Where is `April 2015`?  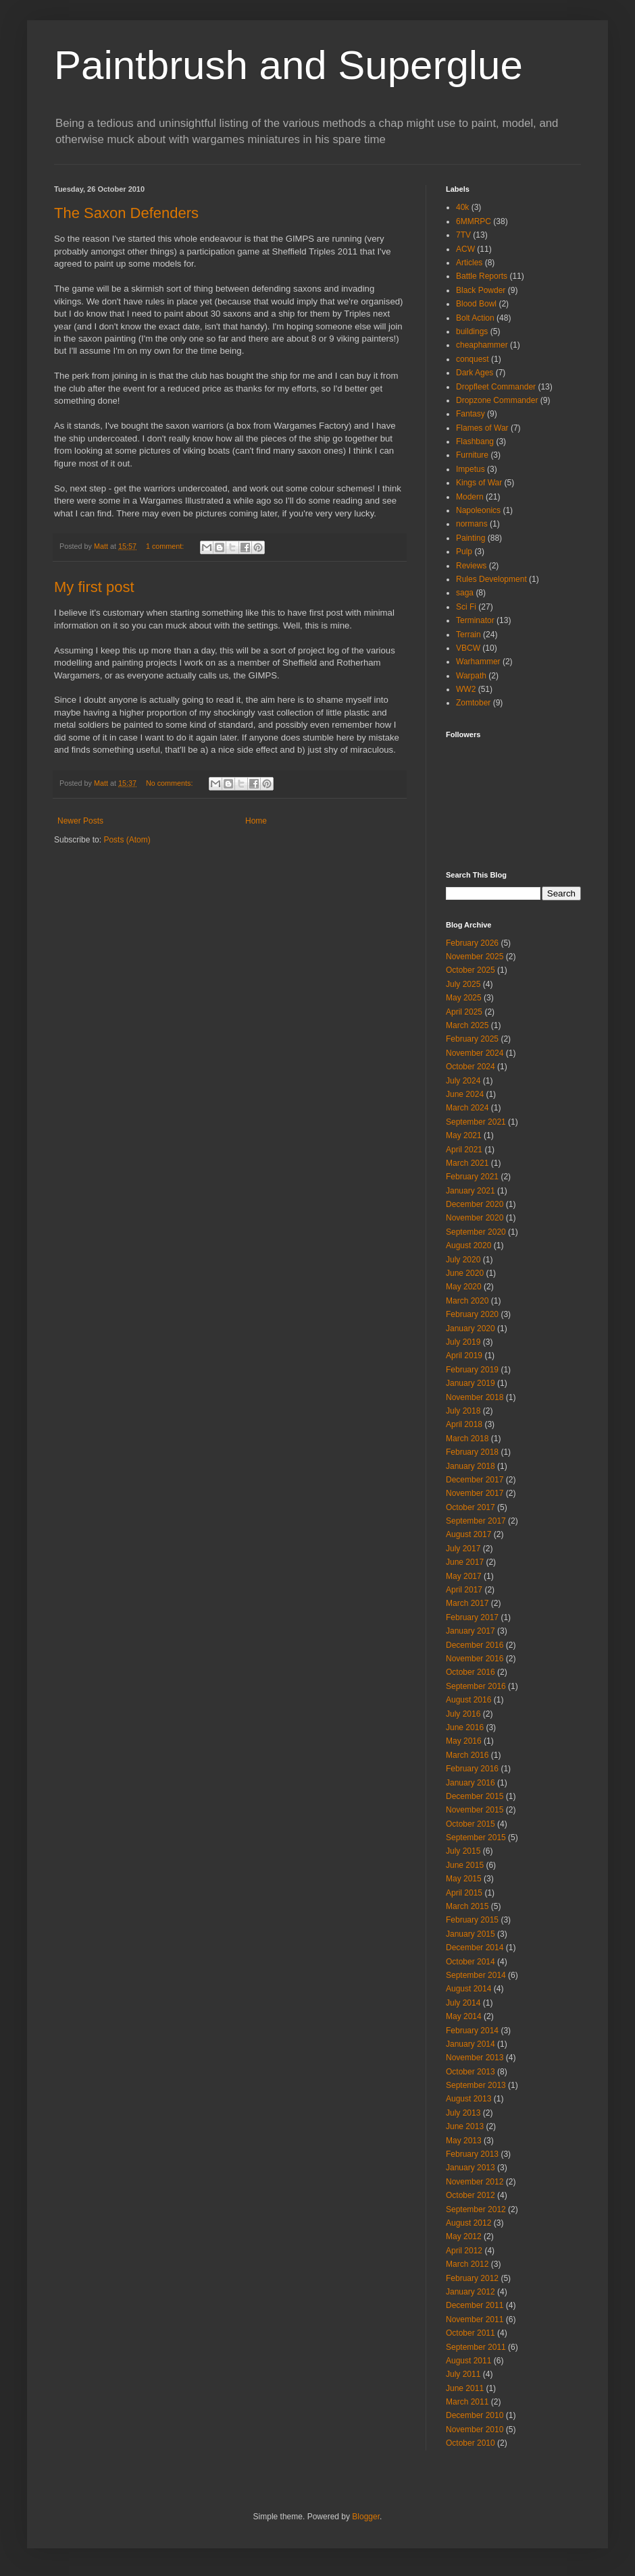
April 2015 is located at coordinates (464, 1893).